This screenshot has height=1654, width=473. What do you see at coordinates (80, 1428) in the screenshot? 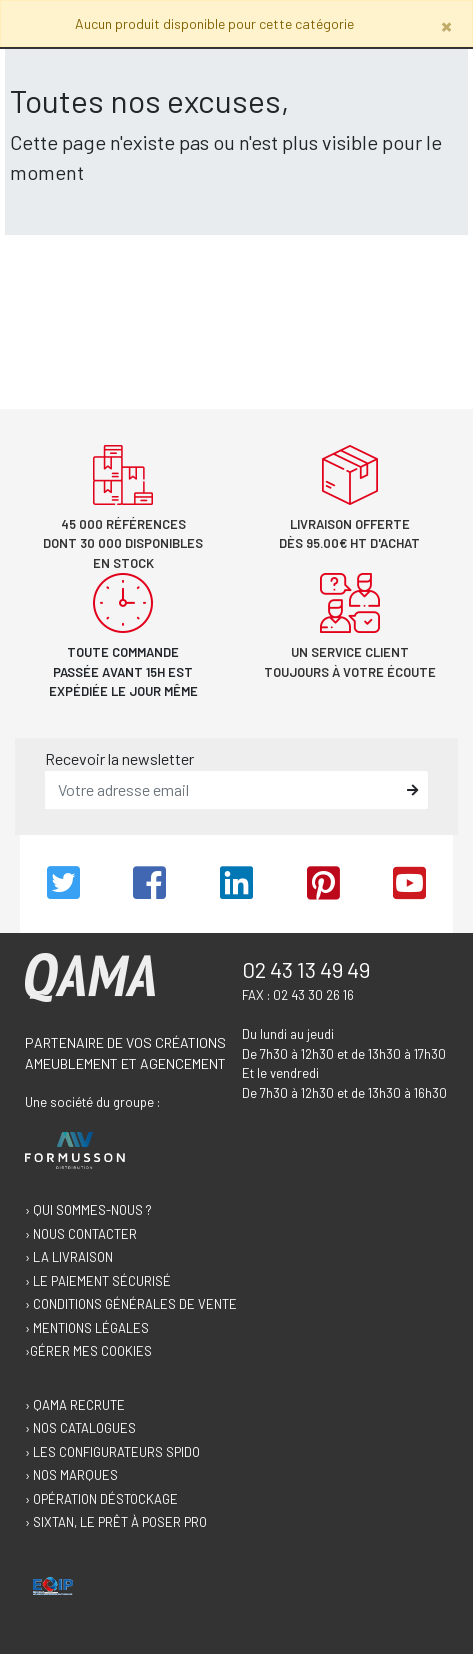
I see `› Nos catalogues` at bounding box center [80, 1428].